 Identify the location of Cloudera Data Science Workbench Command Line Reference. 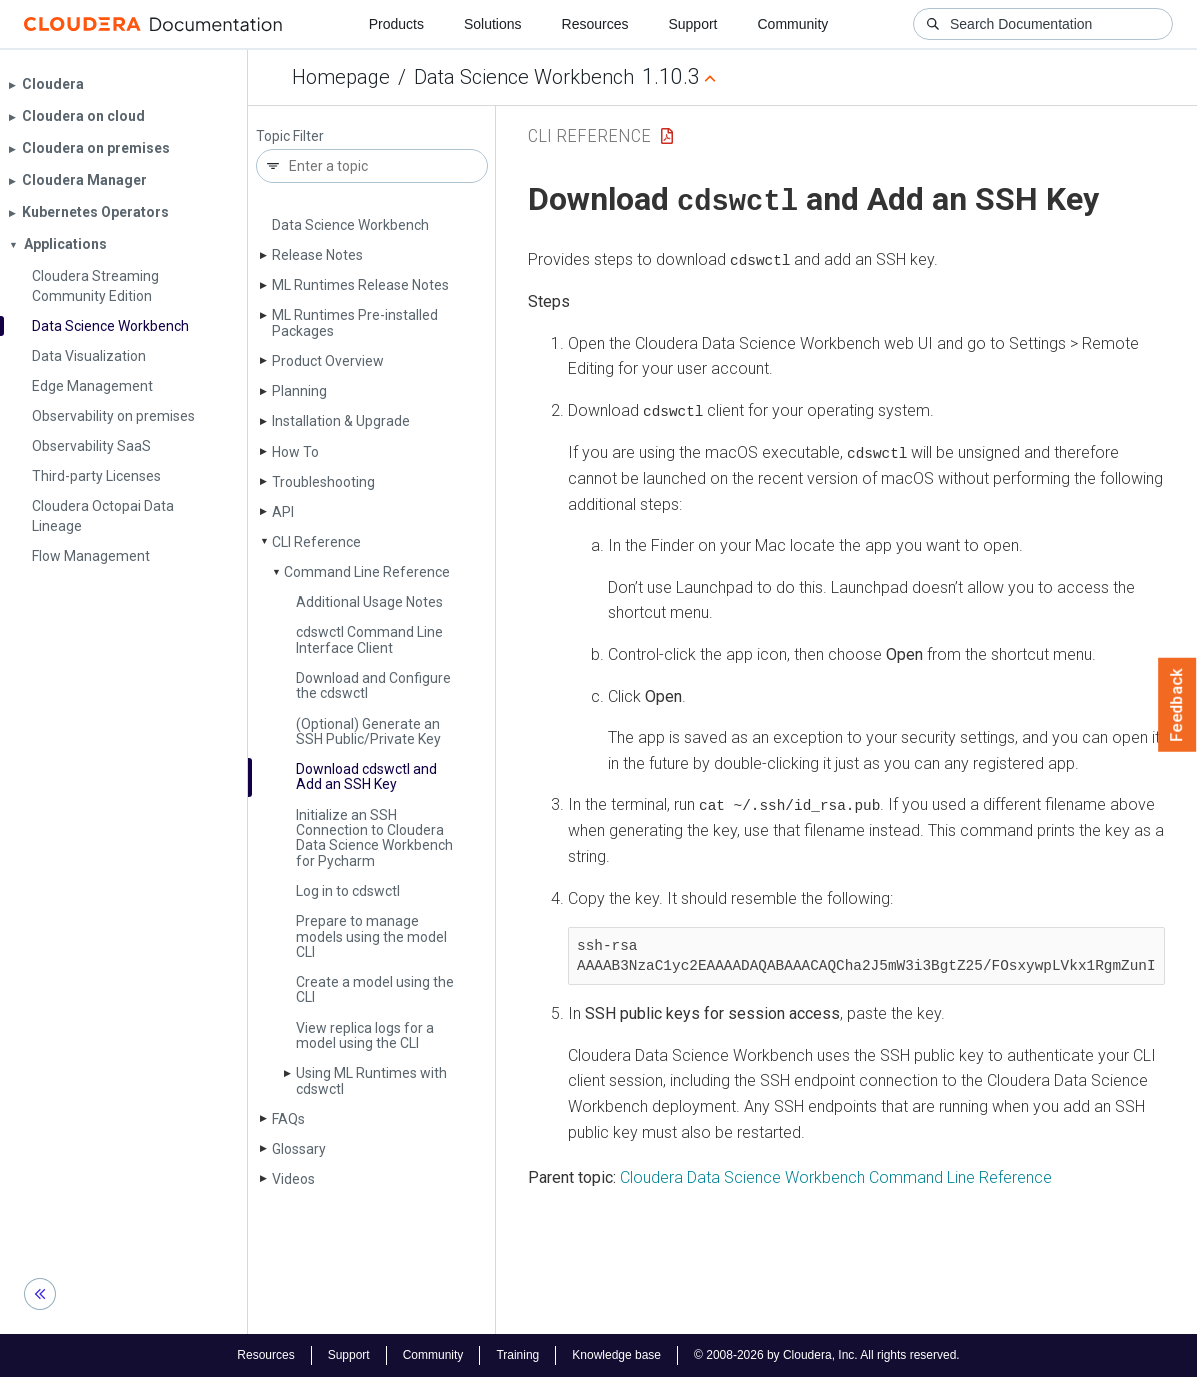
(836, 1174).